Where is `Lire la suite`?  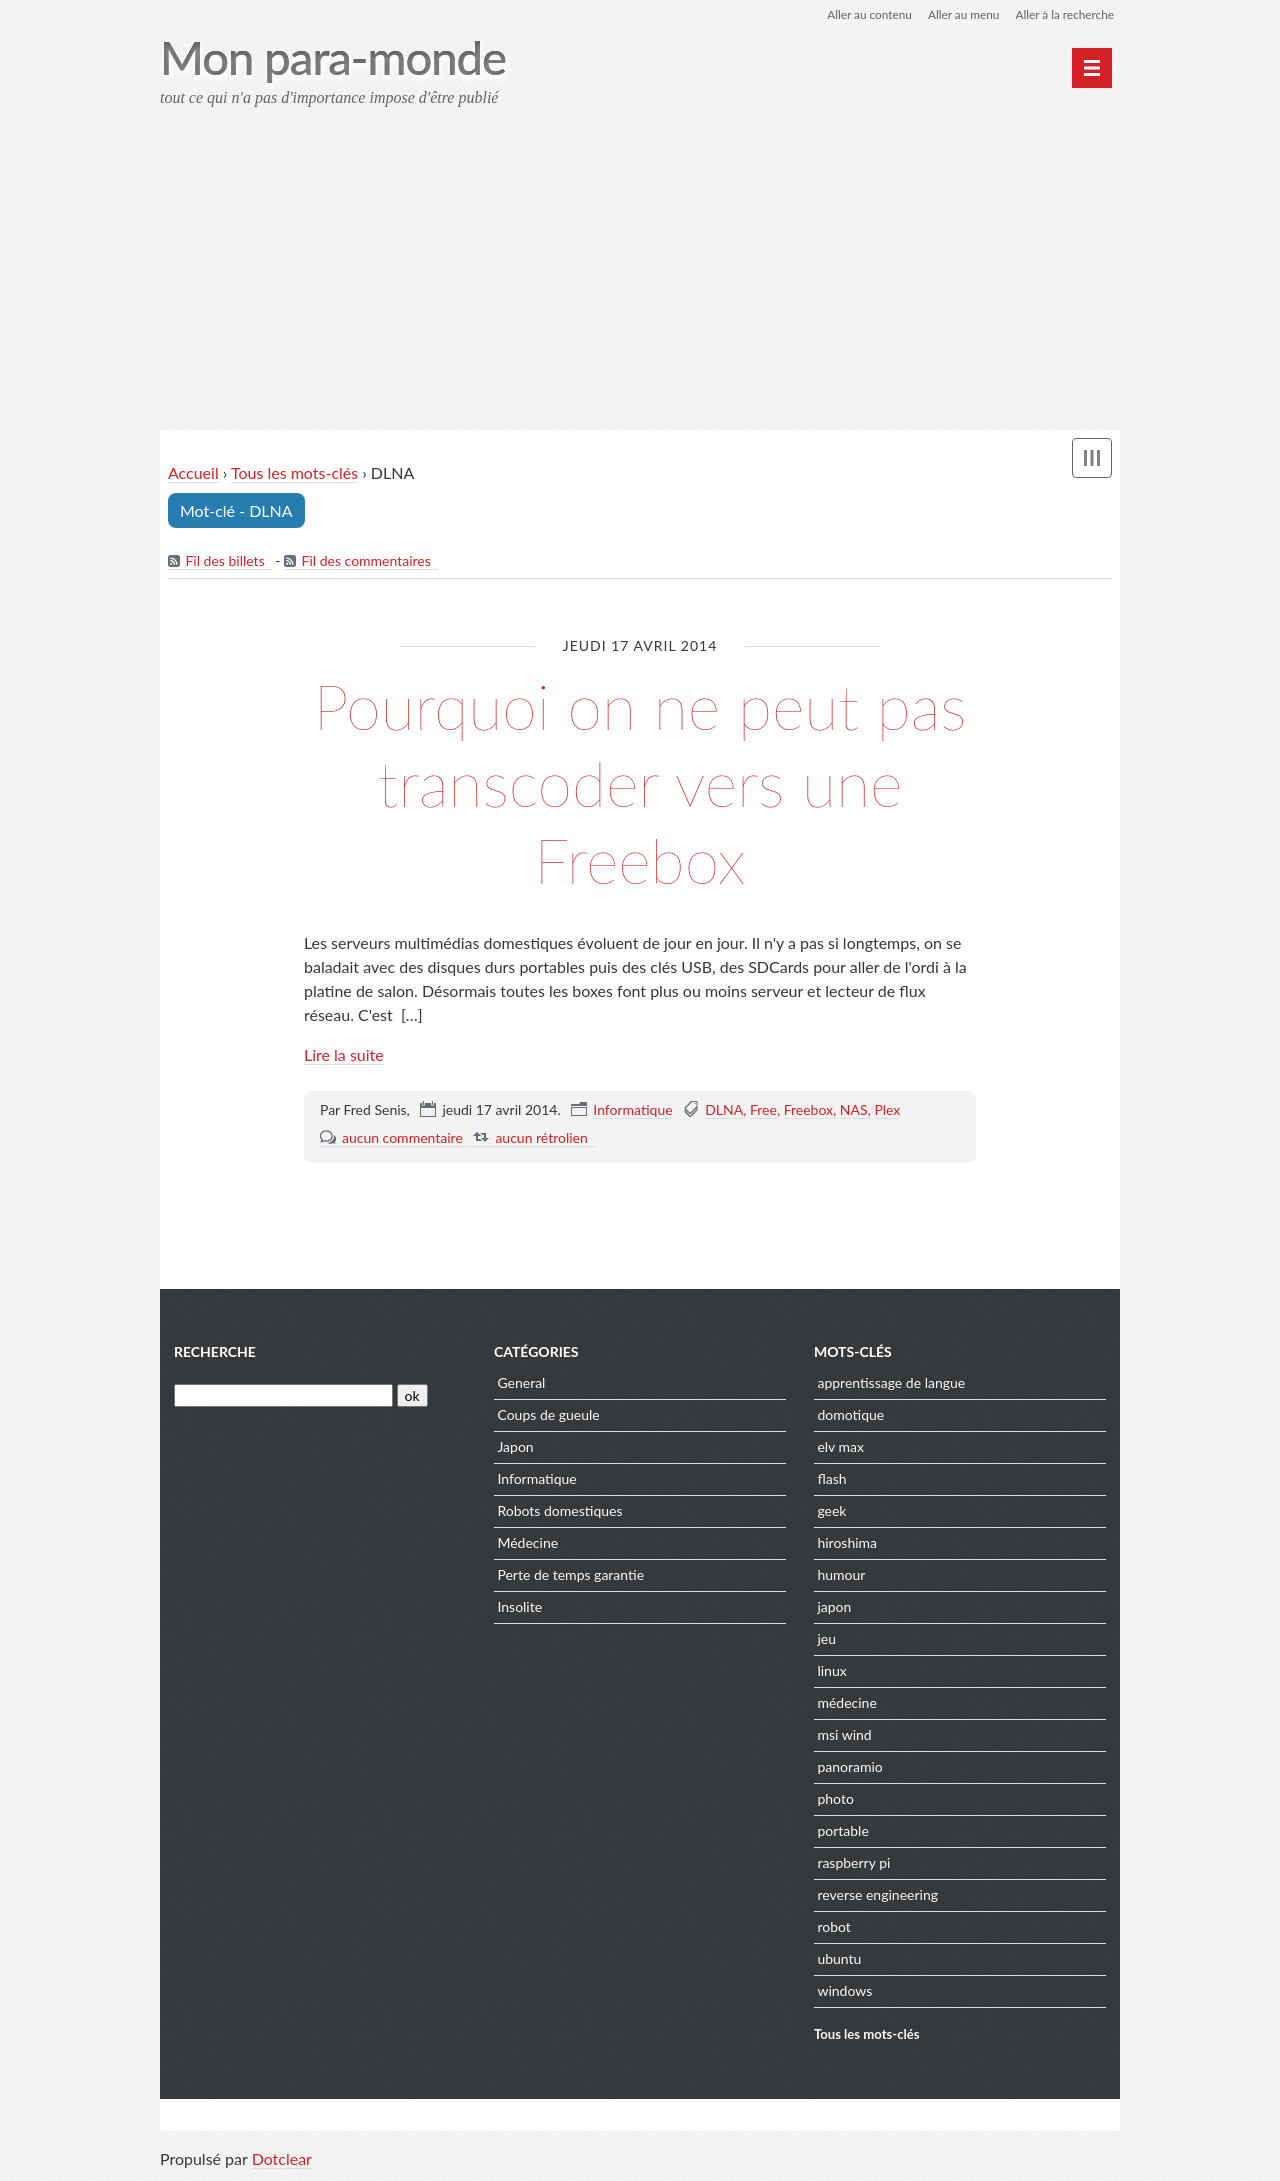
Lire la suite is located at coordinates (344, 1054).